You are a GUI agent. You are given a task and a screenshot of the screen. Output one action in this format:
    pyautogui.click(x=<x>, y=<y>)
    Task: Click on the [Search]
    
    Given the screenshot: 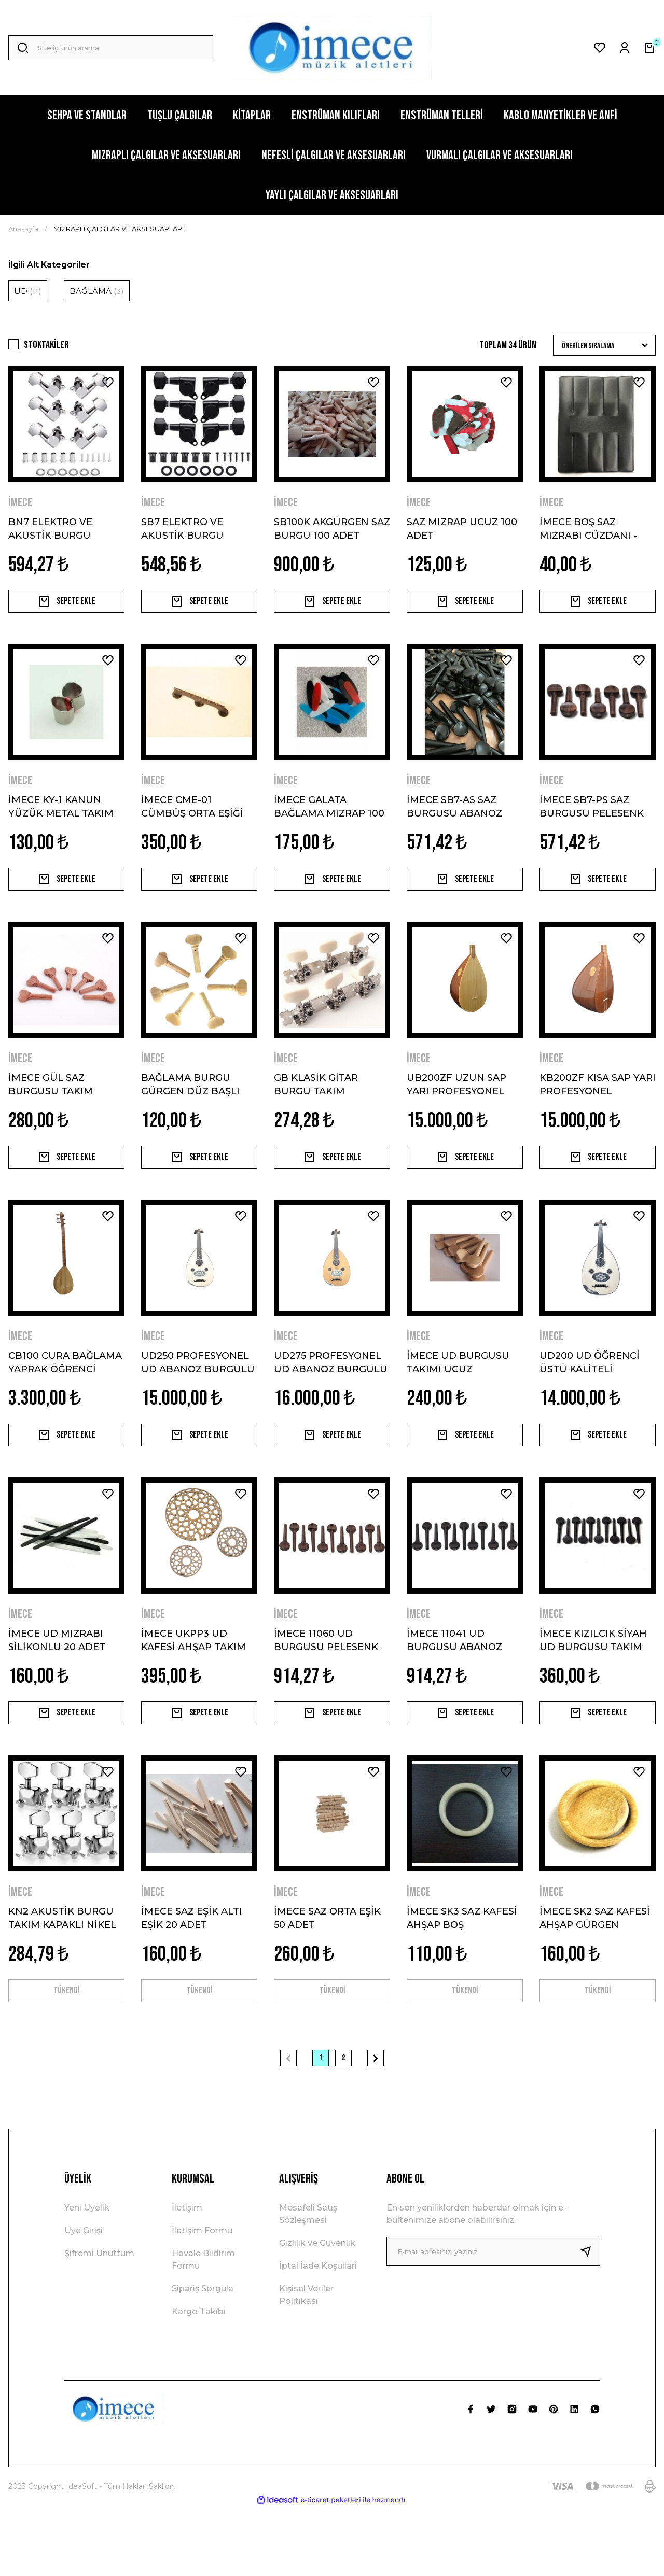 What is the action you would take?
    pyautogui.click(x=110, y=47)
    